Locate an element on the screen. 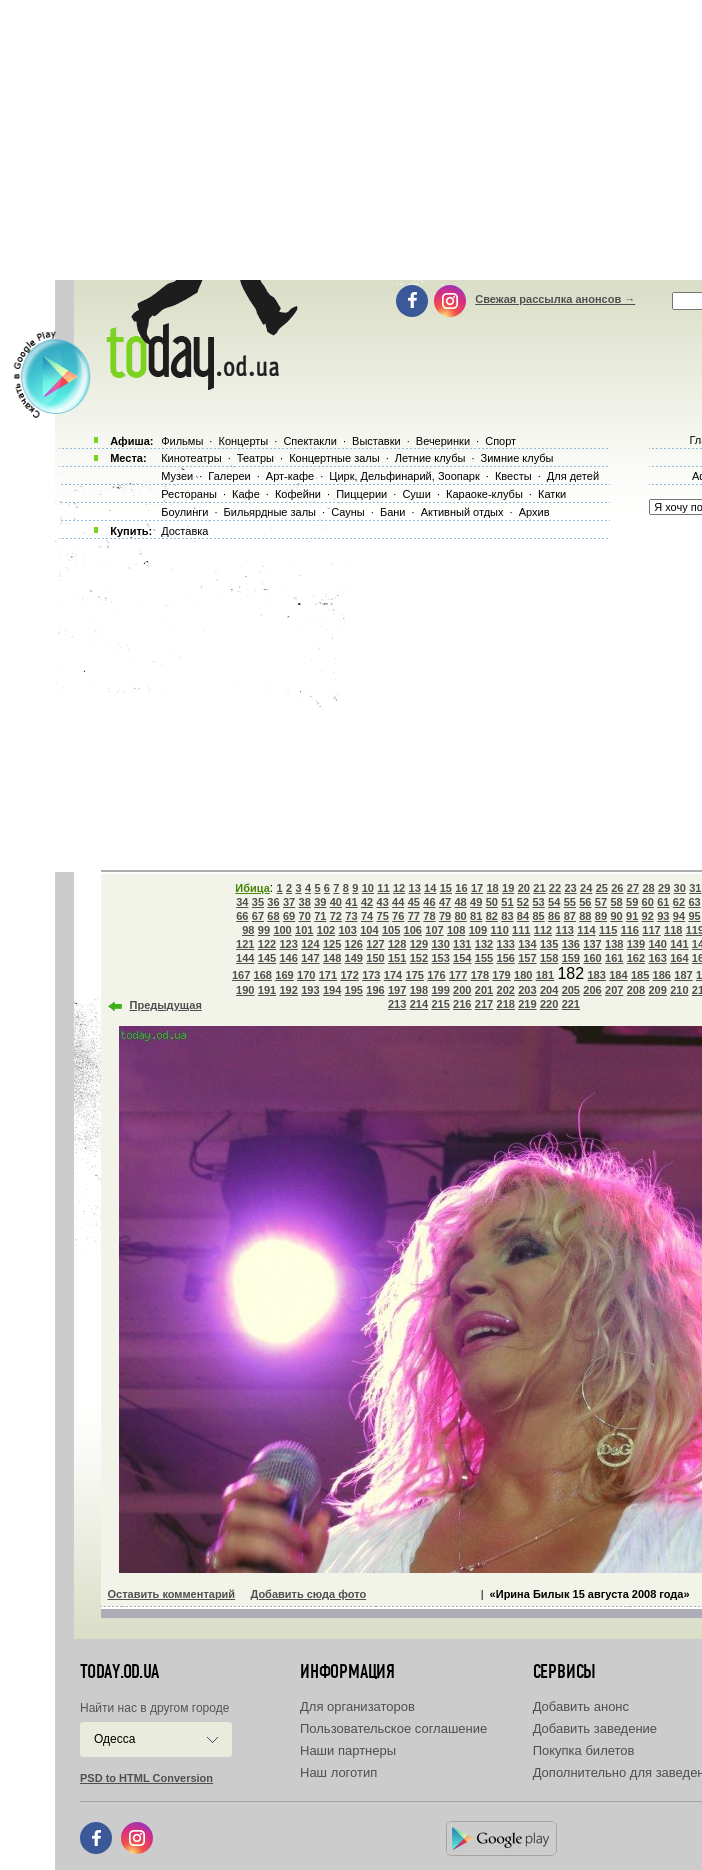 The image size is (702, 1870). 75 is located at coordinates (383, 916).